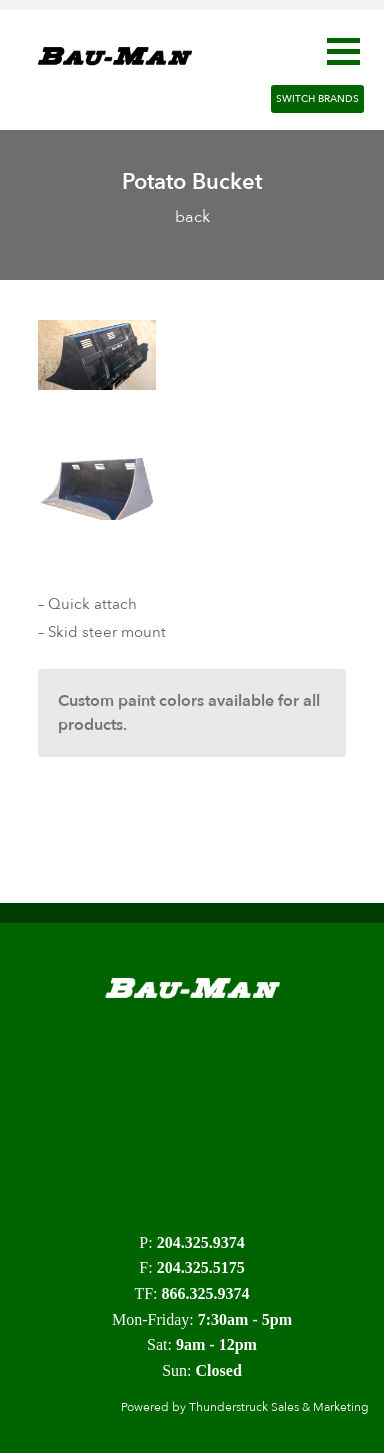 The width and height of the screenshot is (384, 1453). What do you see at coordinates (317, 99) in the screenshot?
I see `Switch Brands` at bounding box center [317, 99].